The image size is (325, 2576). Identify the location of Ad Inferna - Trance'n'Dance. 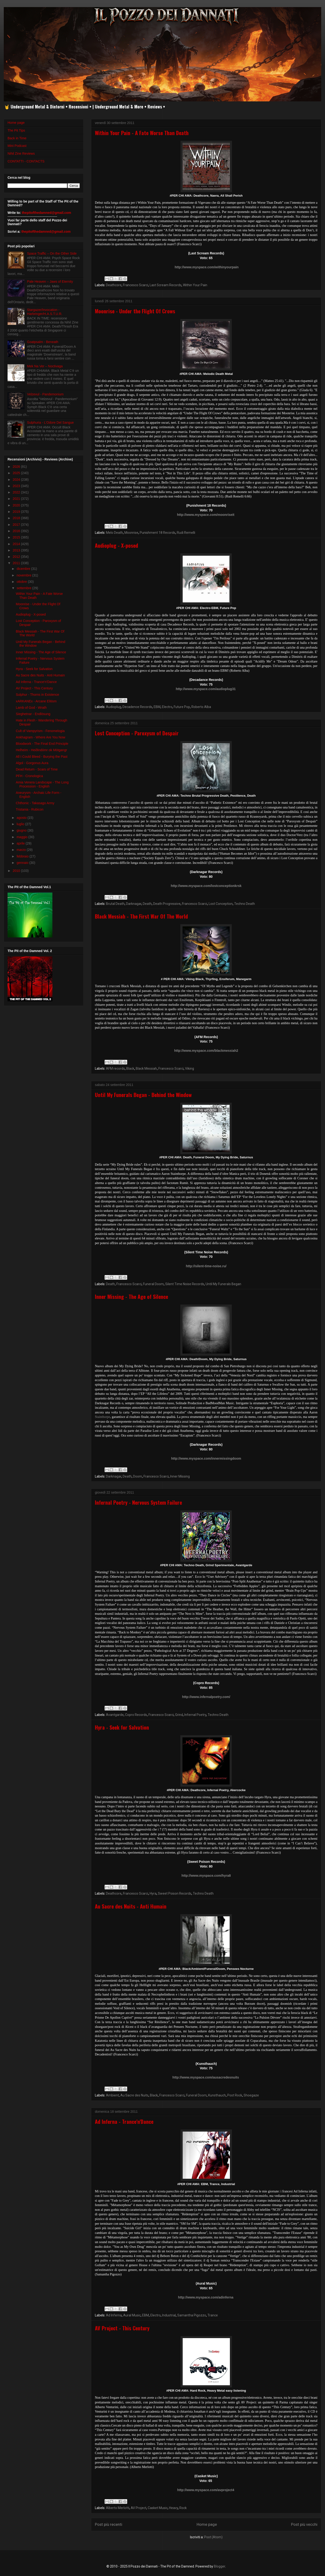
(124, 2121).